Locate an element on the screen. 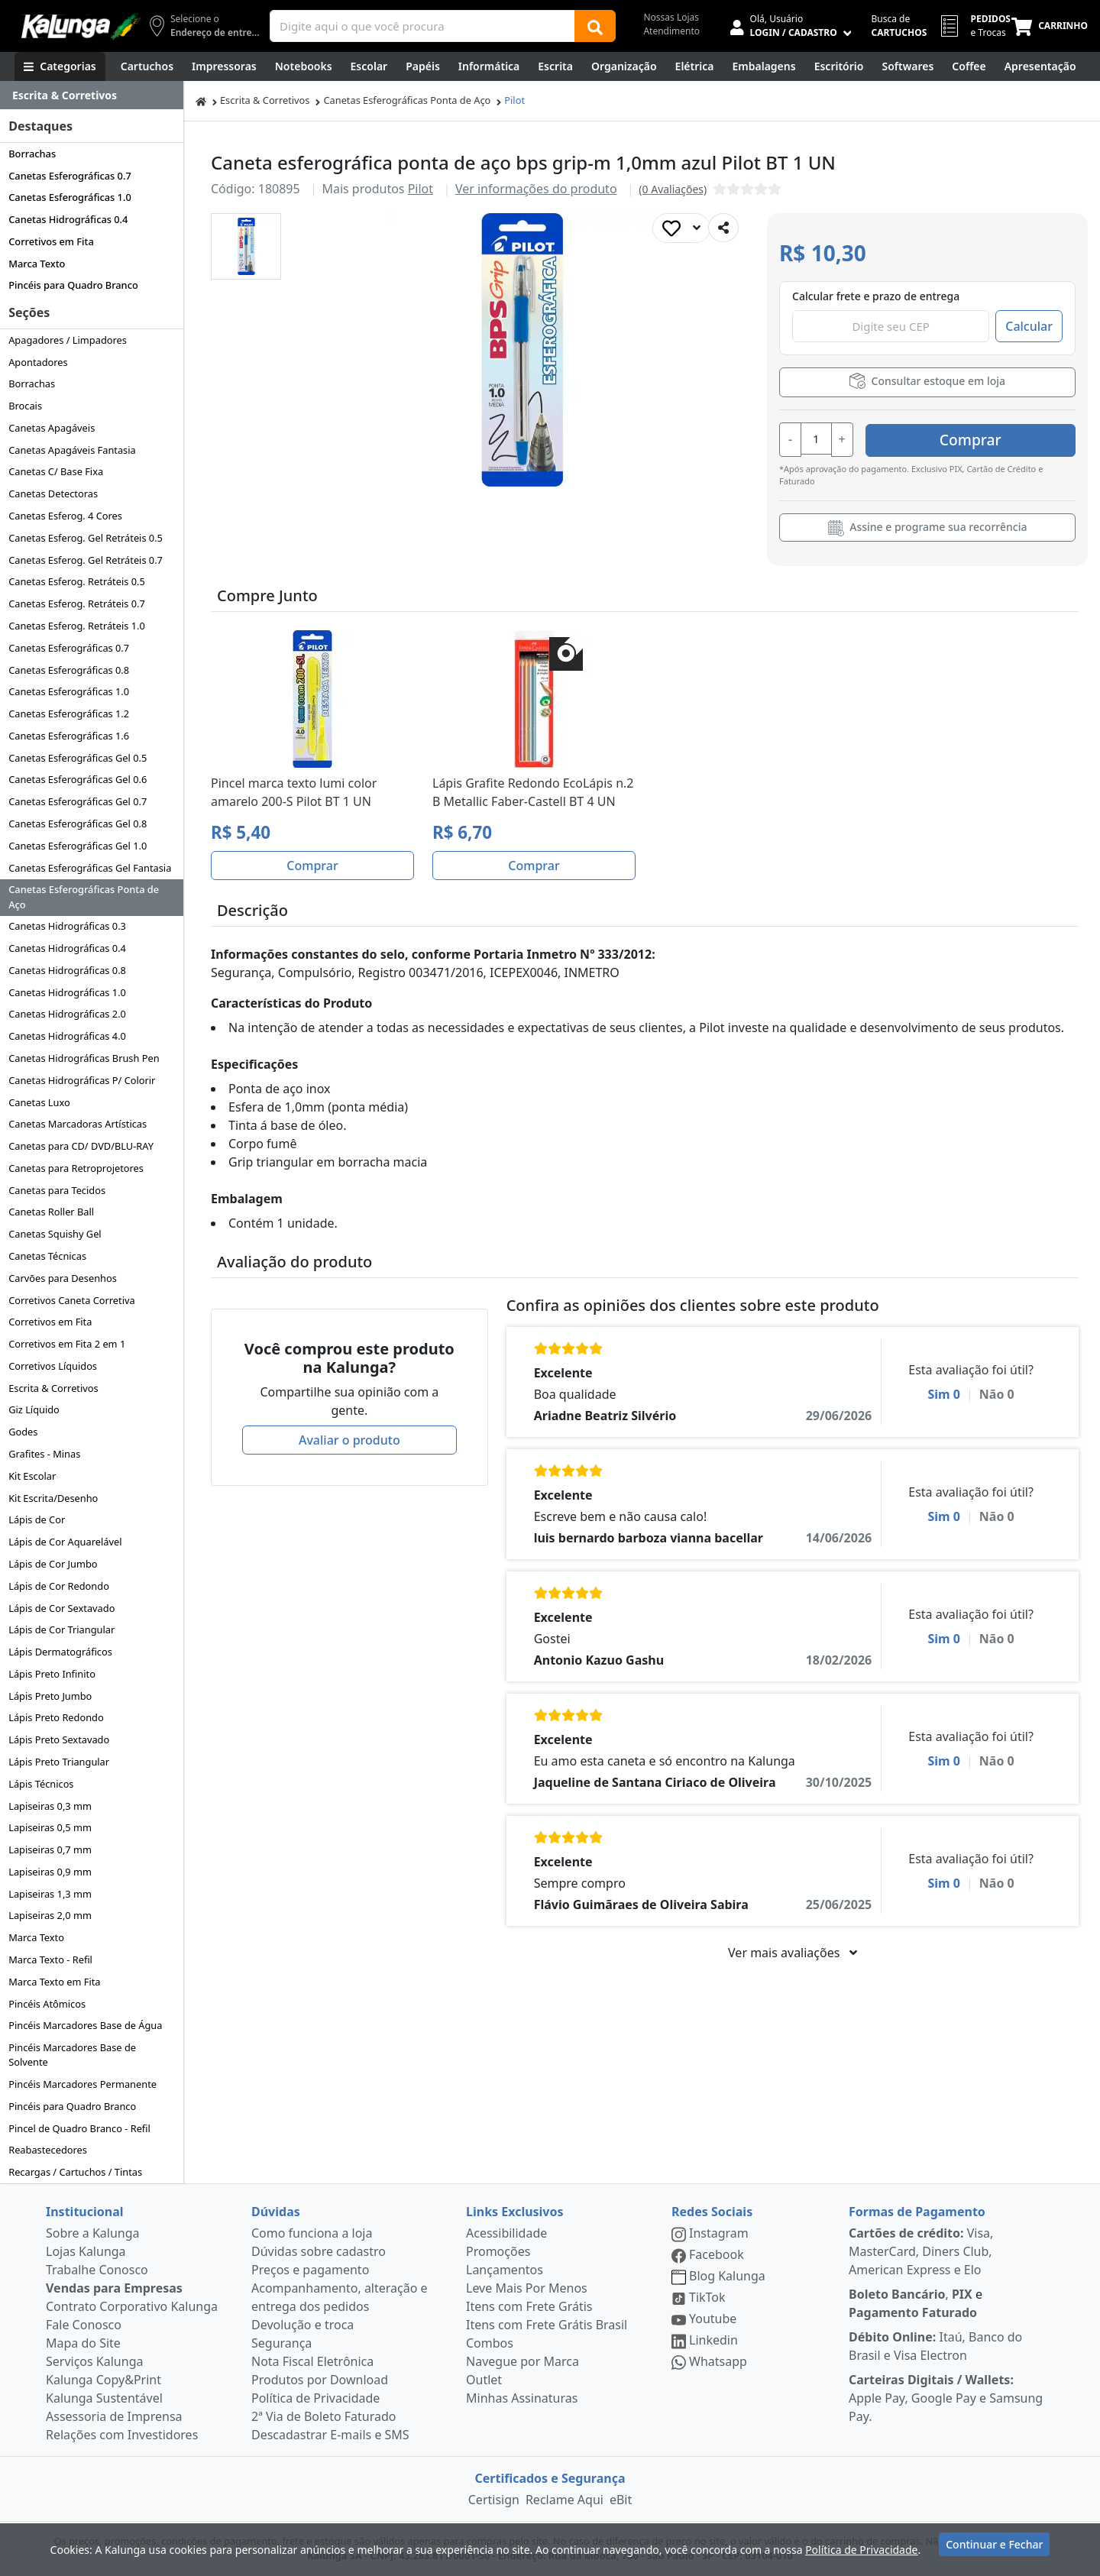 Image resolution: width=1100 pixels, height=2576 pixels. Canetas Apagáveis is located at coordinates (51, 428).